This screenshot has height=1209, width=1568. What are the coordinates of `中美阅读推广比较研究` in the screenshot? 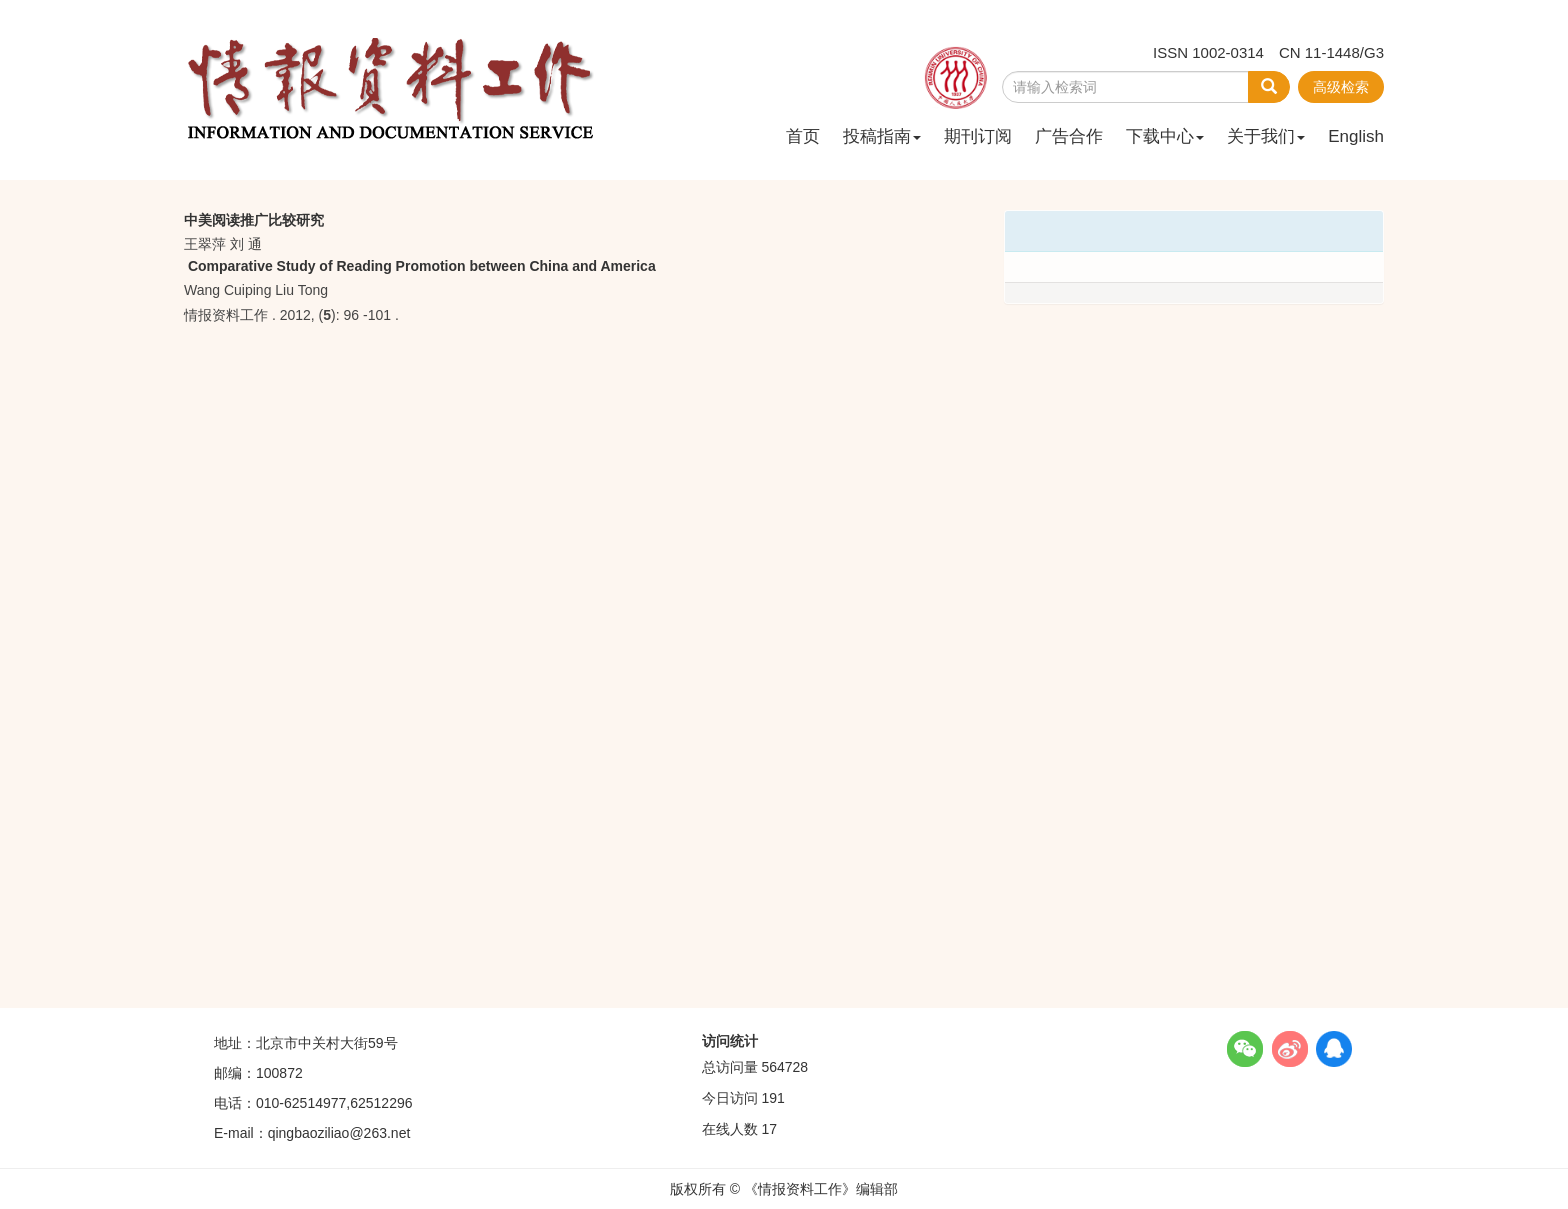 It's located at (254, 220).